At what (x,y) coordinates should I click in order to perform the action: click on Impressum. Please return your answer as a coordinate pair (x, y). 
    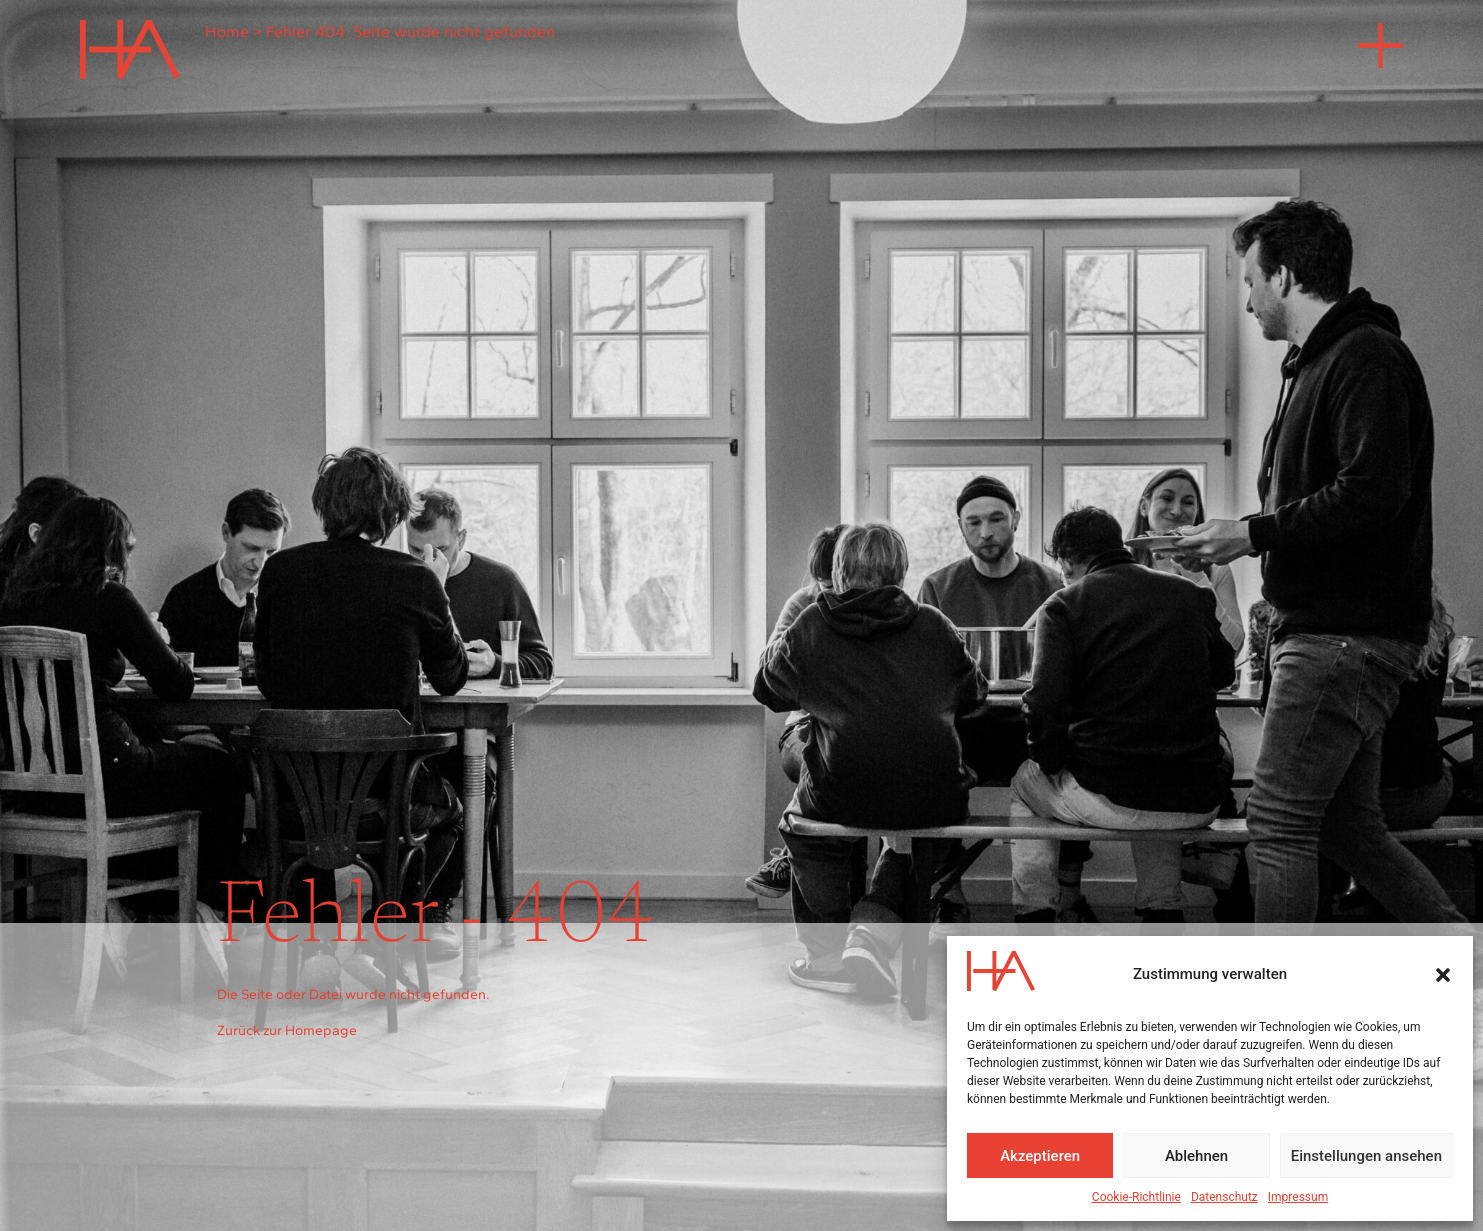
    Looking at the image, I should click on (1298, 1197).